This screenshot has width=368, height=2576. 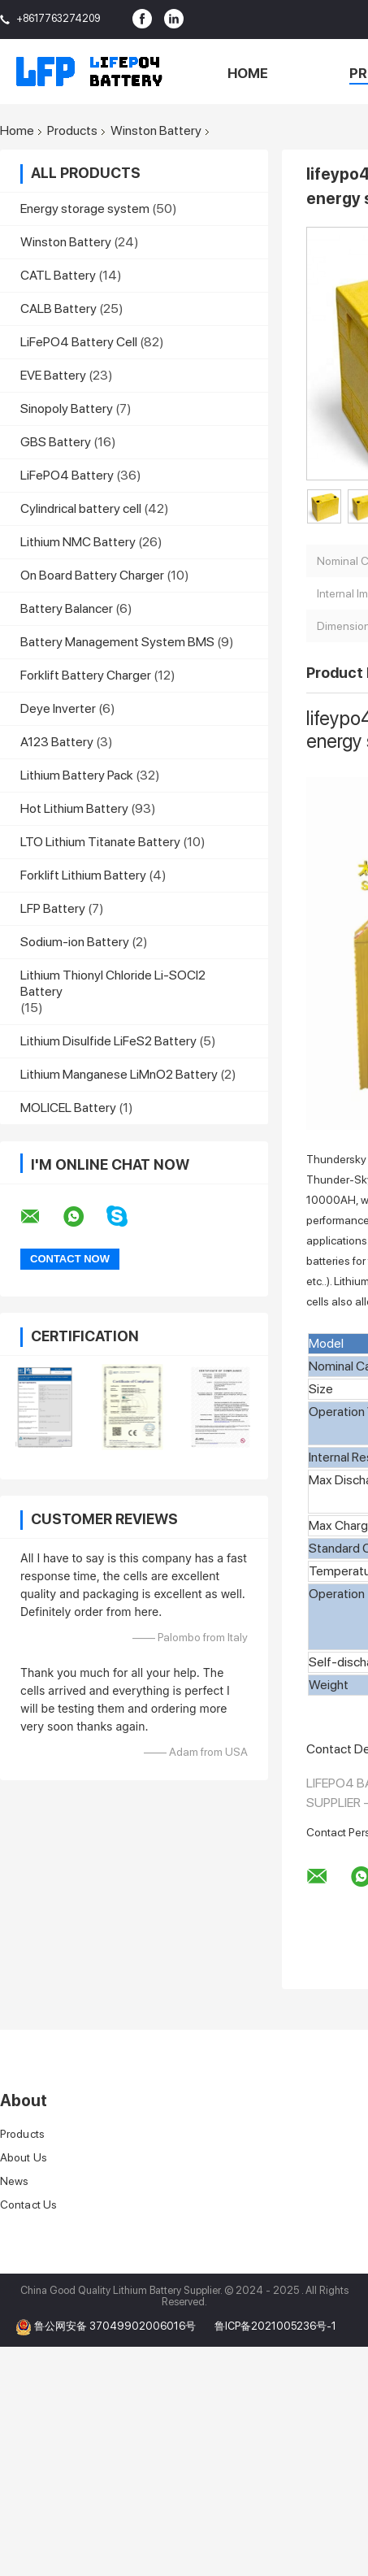 I want to click on LiFePO4 Battery Cell, so click(x=78, y=342).